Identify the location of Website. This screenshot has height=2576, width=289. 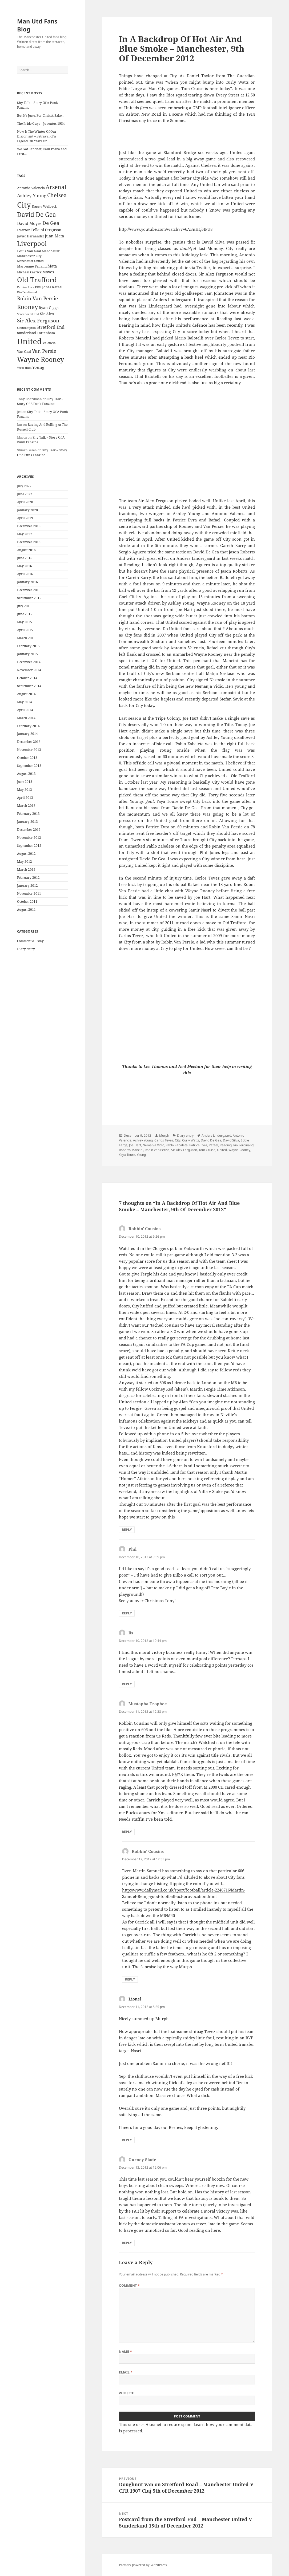
(126, 2393).